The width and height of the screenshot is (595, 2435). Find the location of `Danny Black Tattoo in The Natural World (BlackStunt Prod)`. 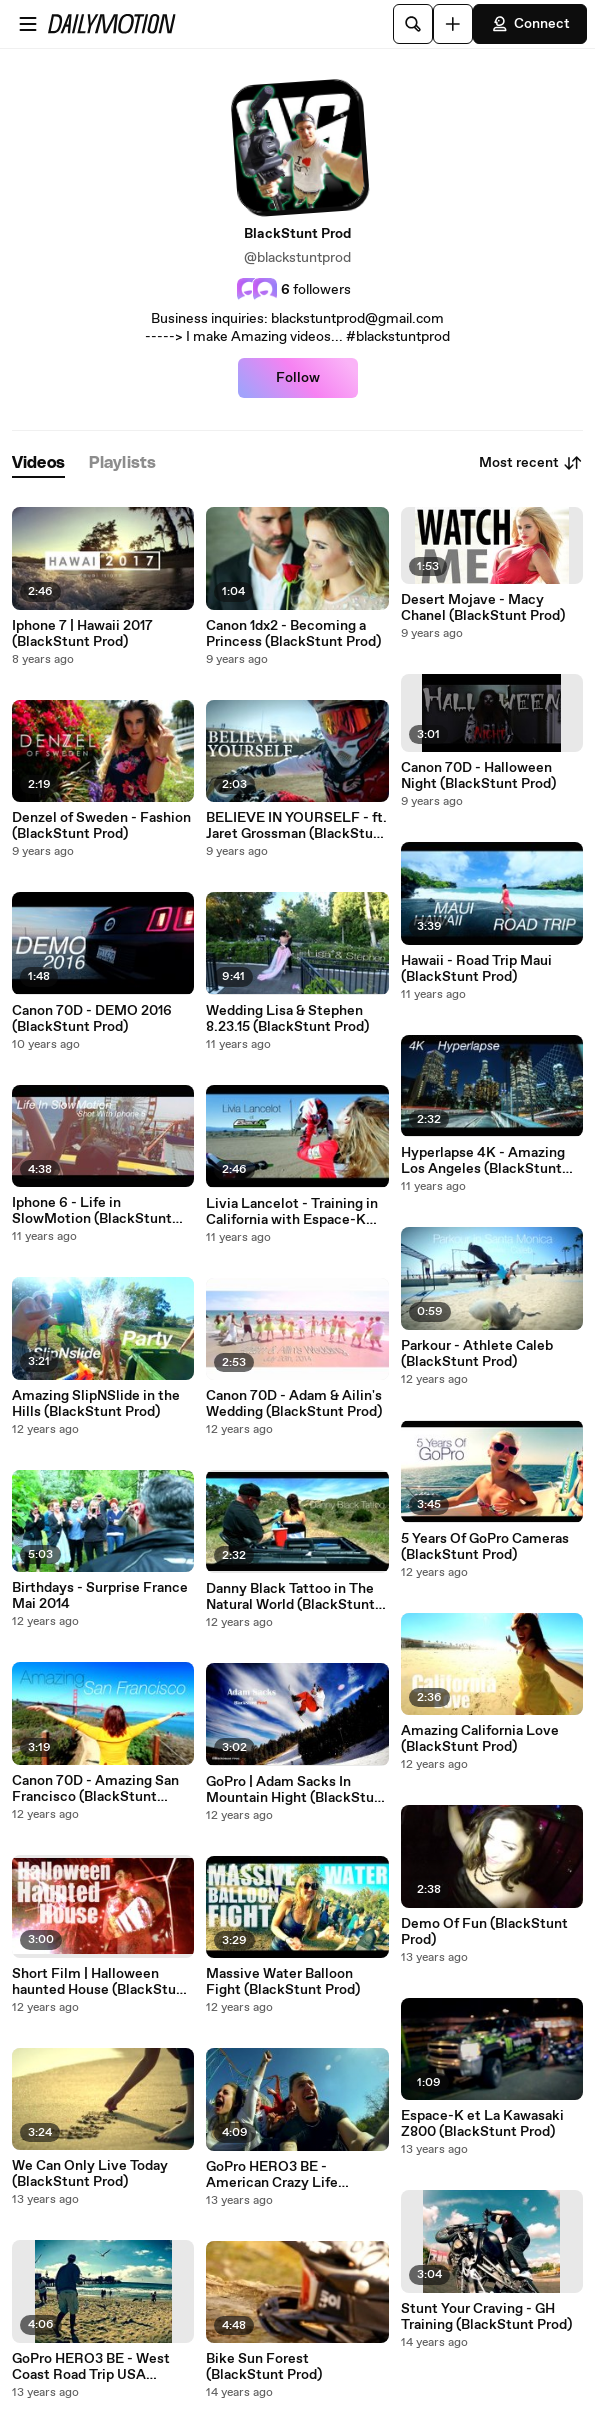

Danny Black Tattoo in The Natural World (BlackStunt Prod) is located at coordinates (290, 1597).